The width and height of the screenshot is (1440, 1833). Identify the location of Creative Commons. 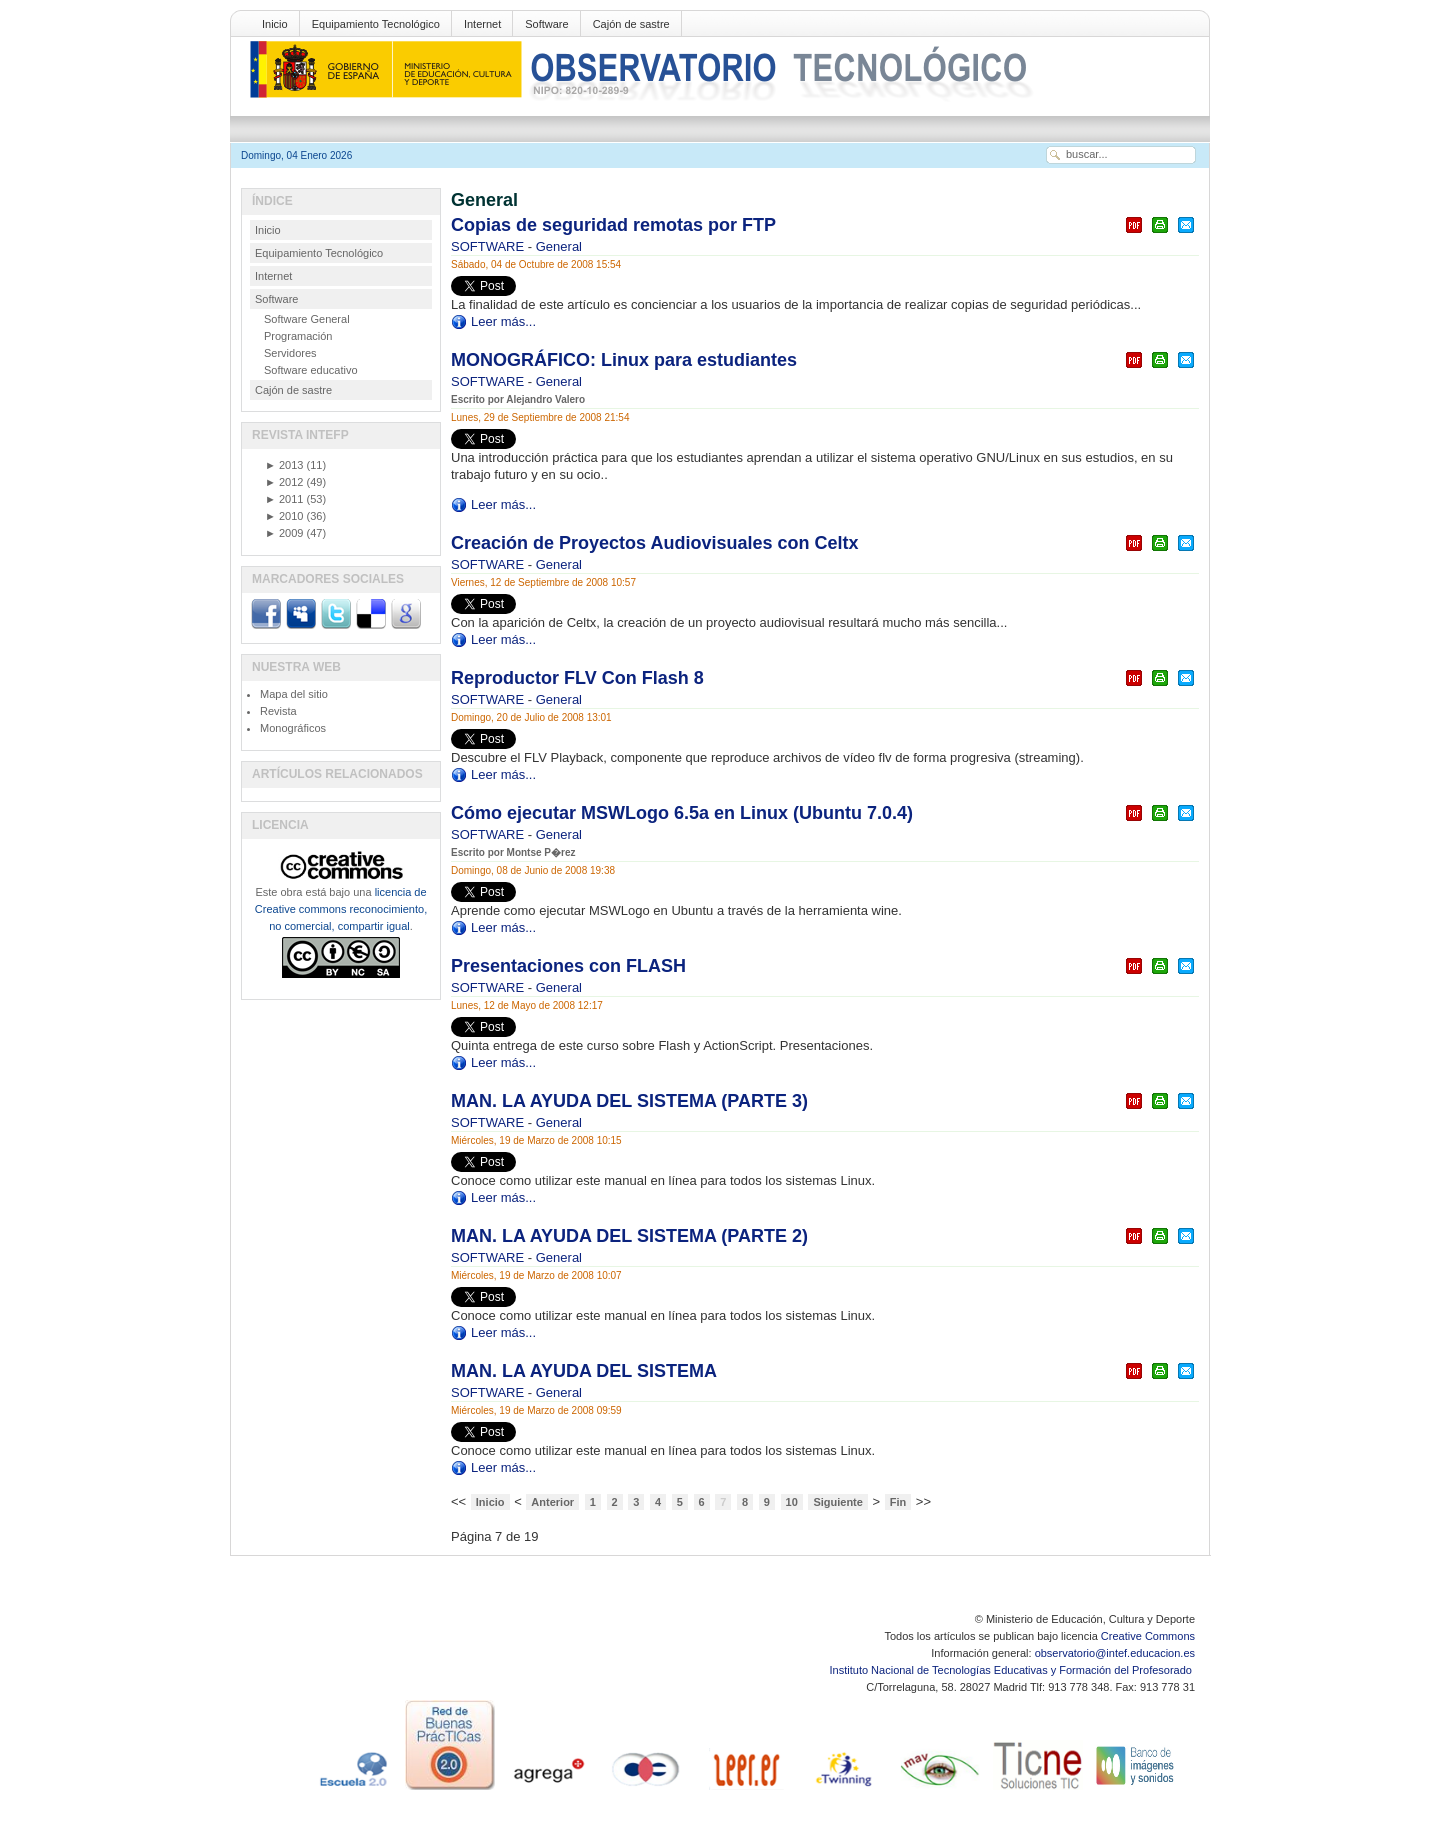
(1148, 1636).